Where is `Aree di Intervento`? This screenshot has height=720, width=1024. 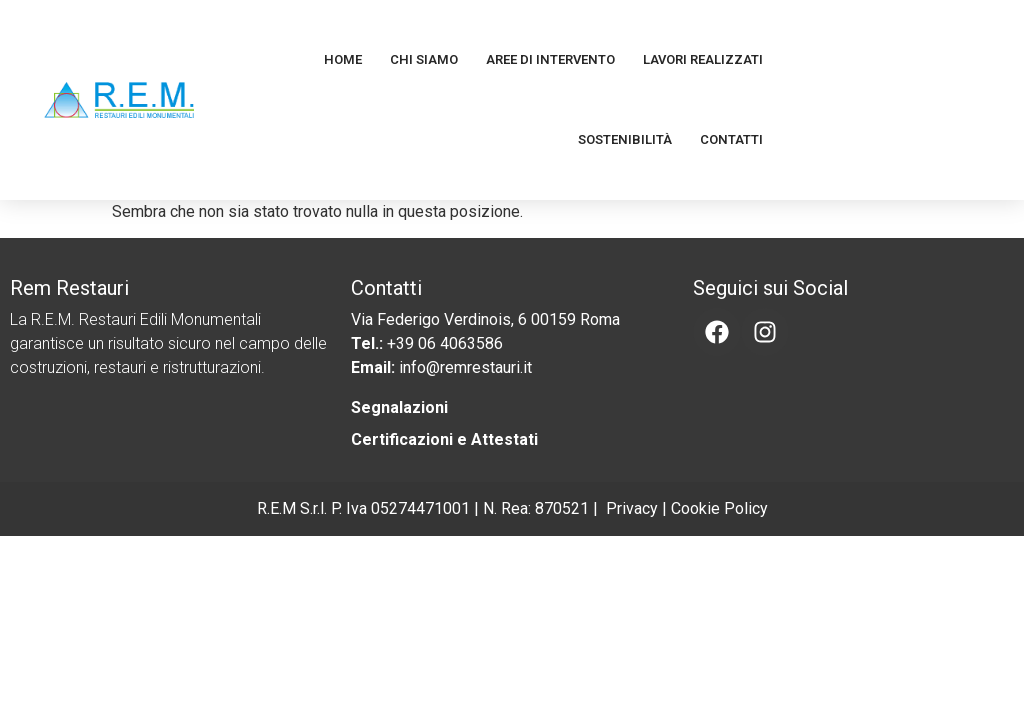 Aree di Intervento is located at coordinates (550, 59).